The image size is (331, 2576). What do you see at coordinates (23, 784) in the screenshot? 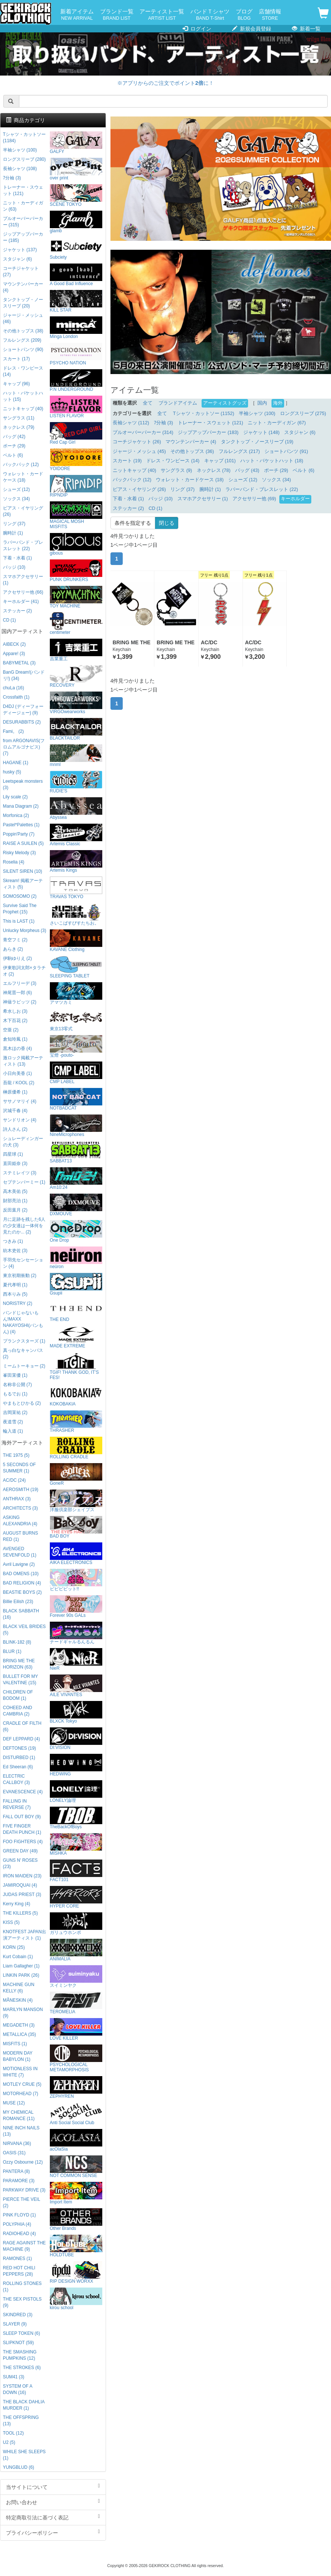
I see `Leetspeak monsters (3)` at bounding box center [23, 784].